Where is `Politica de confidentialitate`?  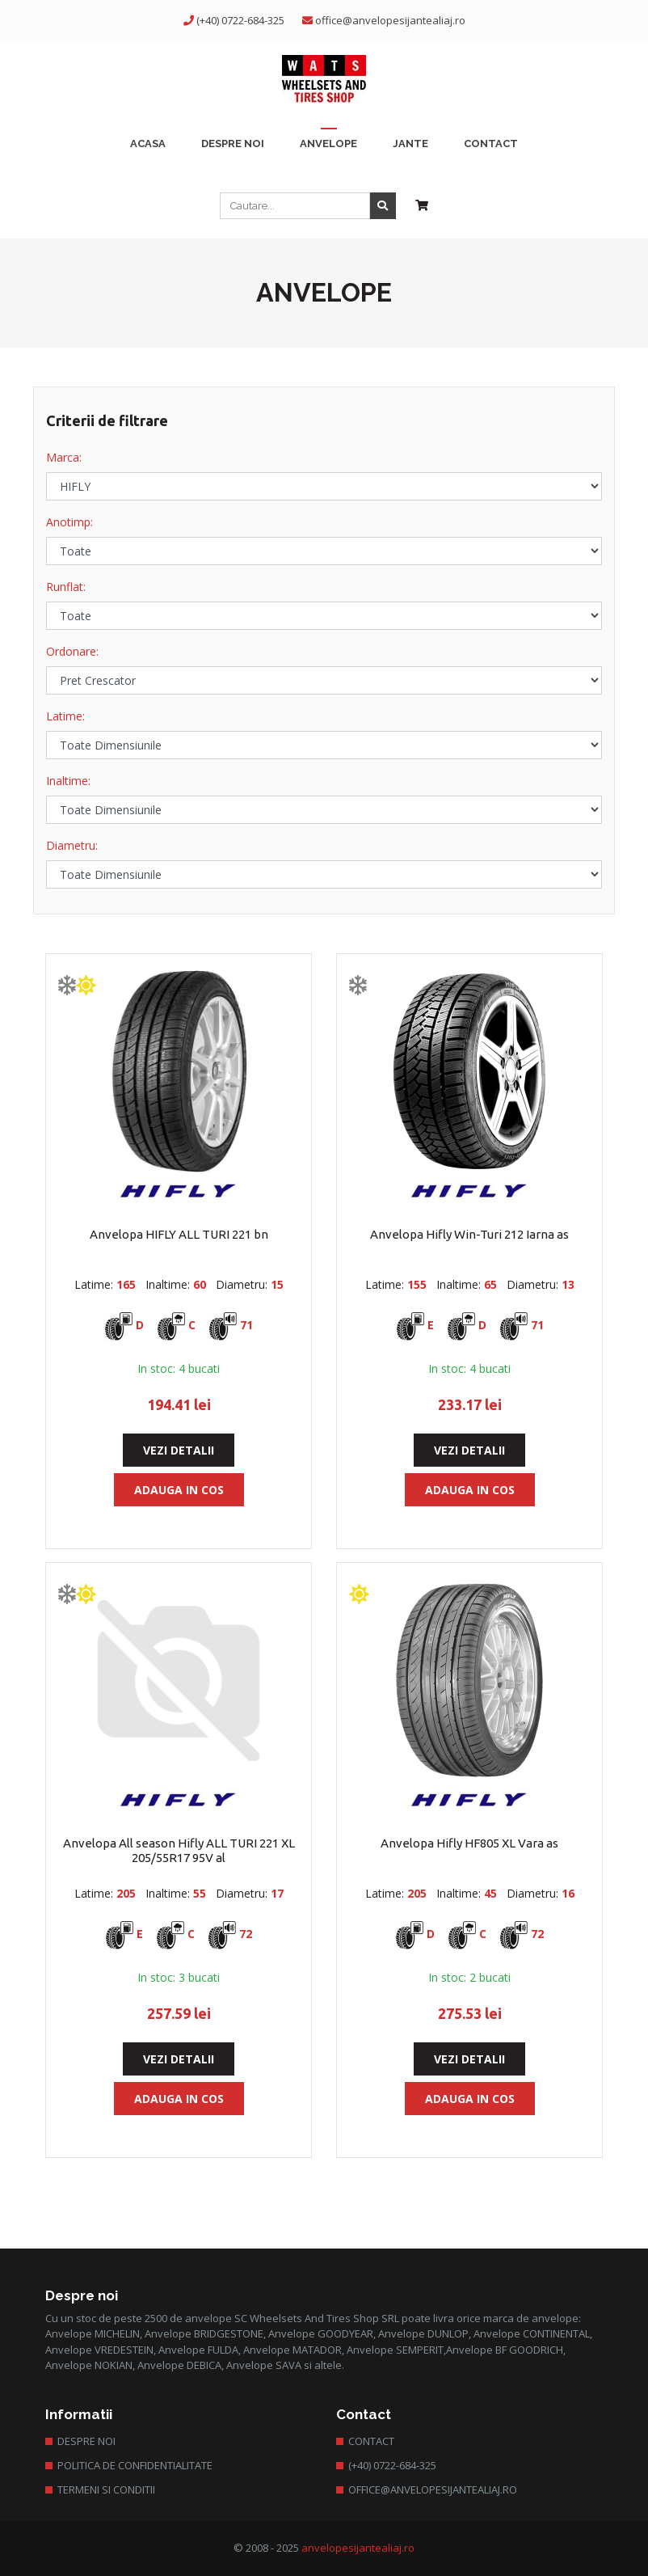 Politica de confidentialitate is located at coordinates (134, 2465).